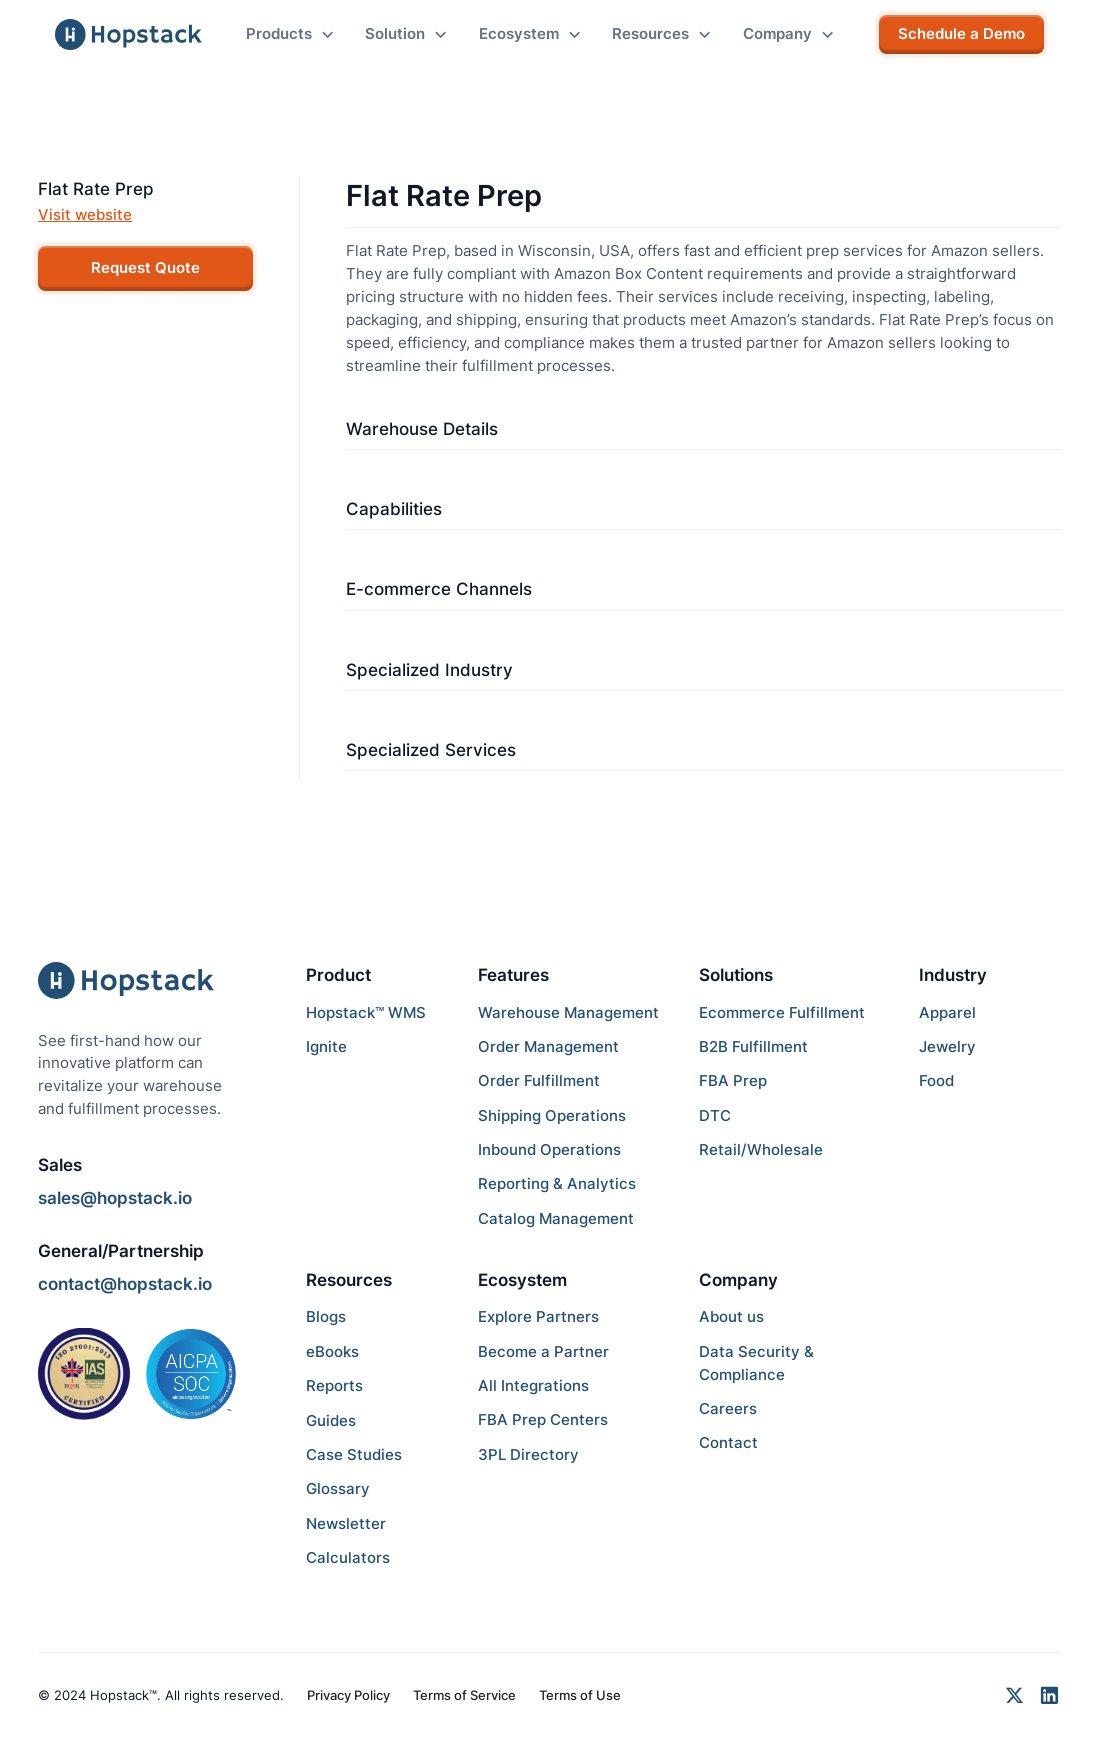 The width and height of the screenshot is (1099, 1737). I want to click on Specialized Industry, so click(429, 669).